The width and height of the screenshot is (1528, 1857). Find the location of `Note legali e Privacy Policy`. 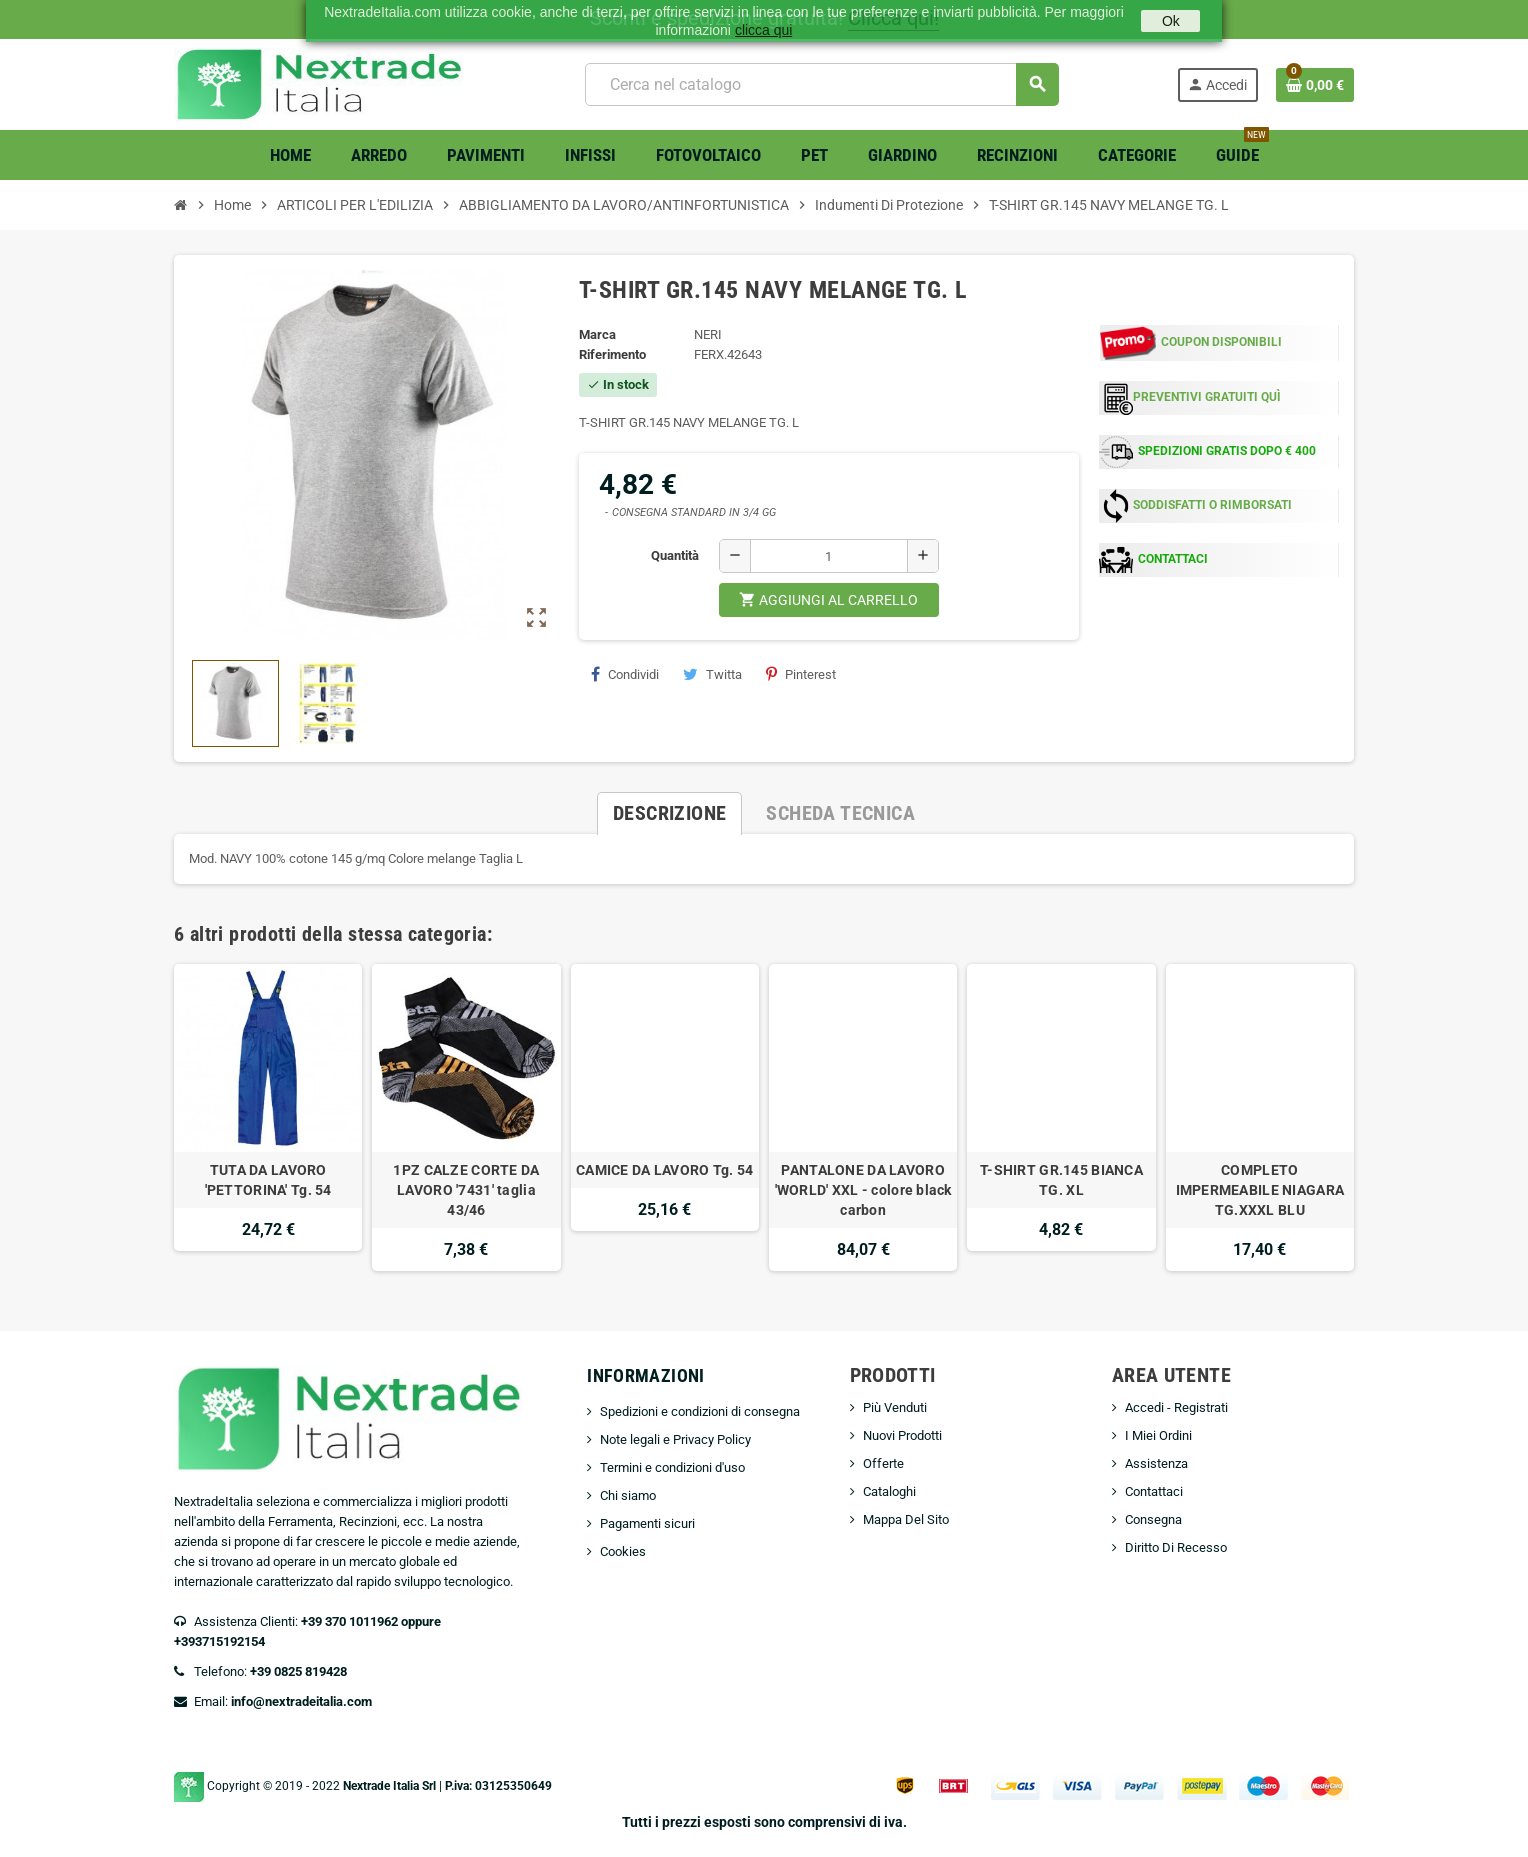

Note legali e Privacy Policy is located at coordinates (675, 1439).